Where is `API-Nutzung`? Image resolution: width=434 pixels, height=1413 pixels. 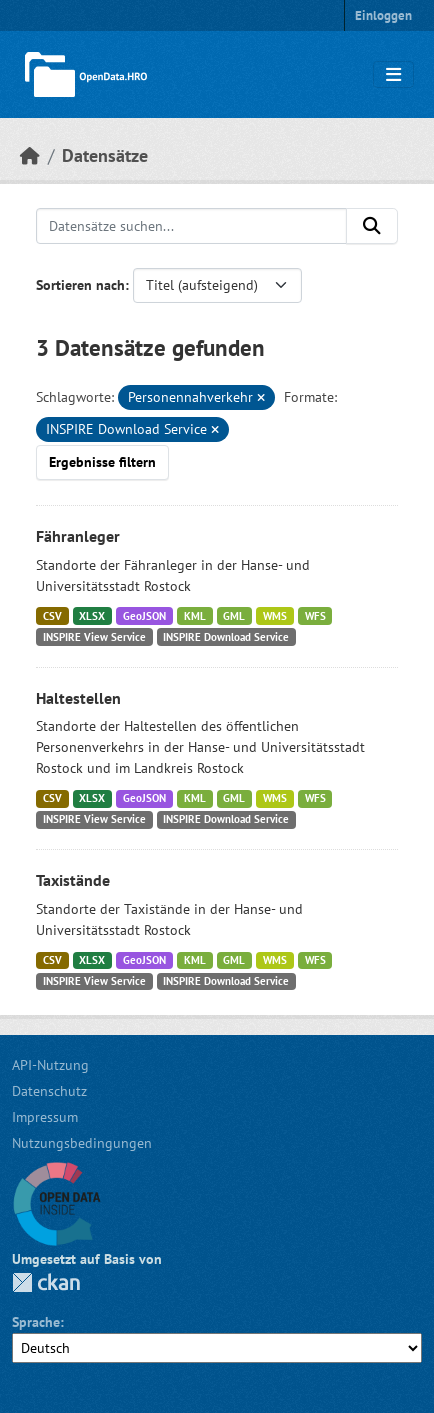
API-Nutzung is located at coordinates (50, 1065).